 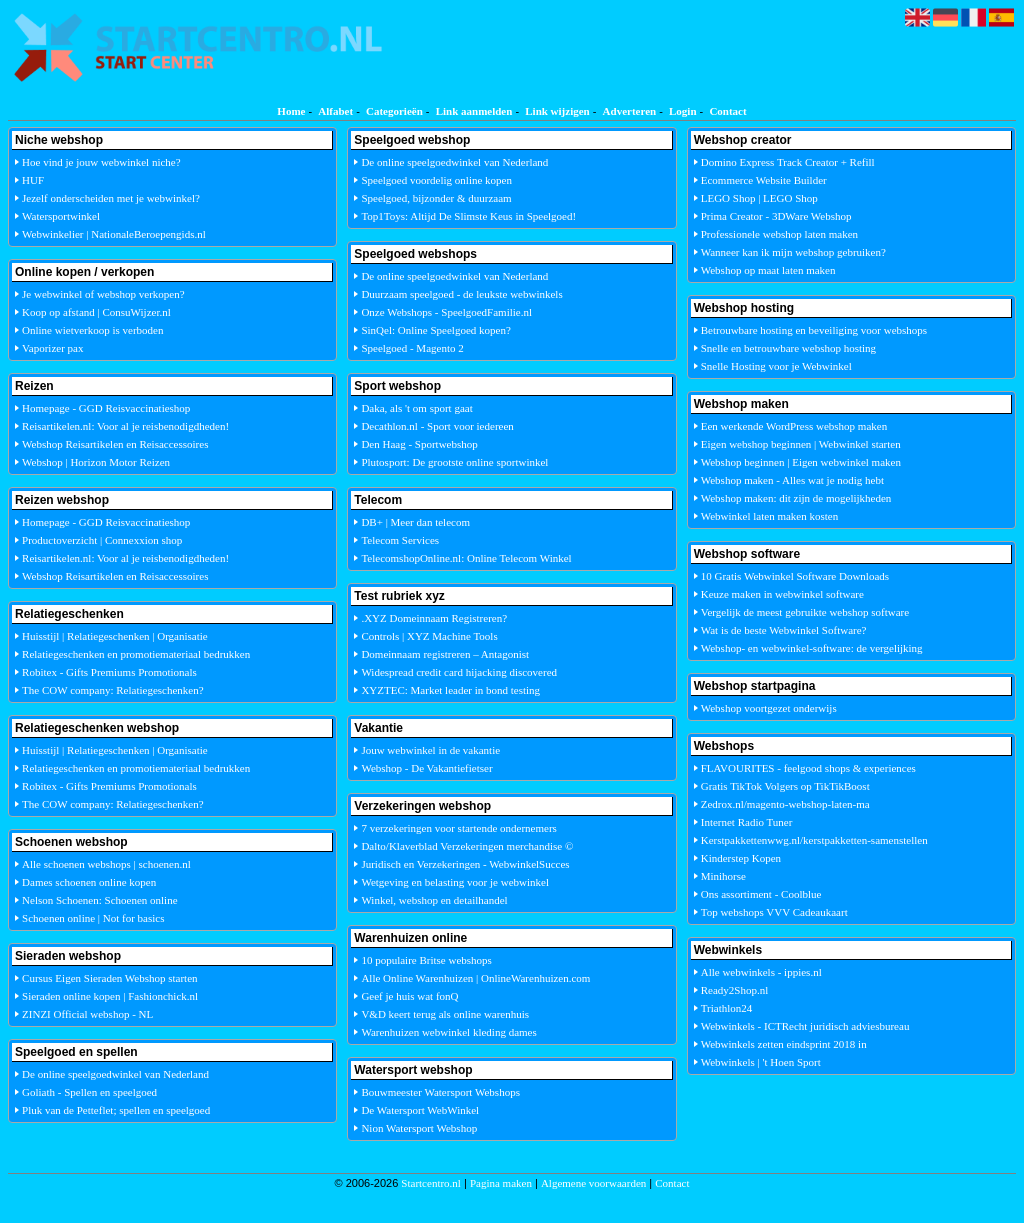 What do you see at coordinates (723, 876) in the screenshot?
I see `Minihorse` at bounding box center [723, 876].